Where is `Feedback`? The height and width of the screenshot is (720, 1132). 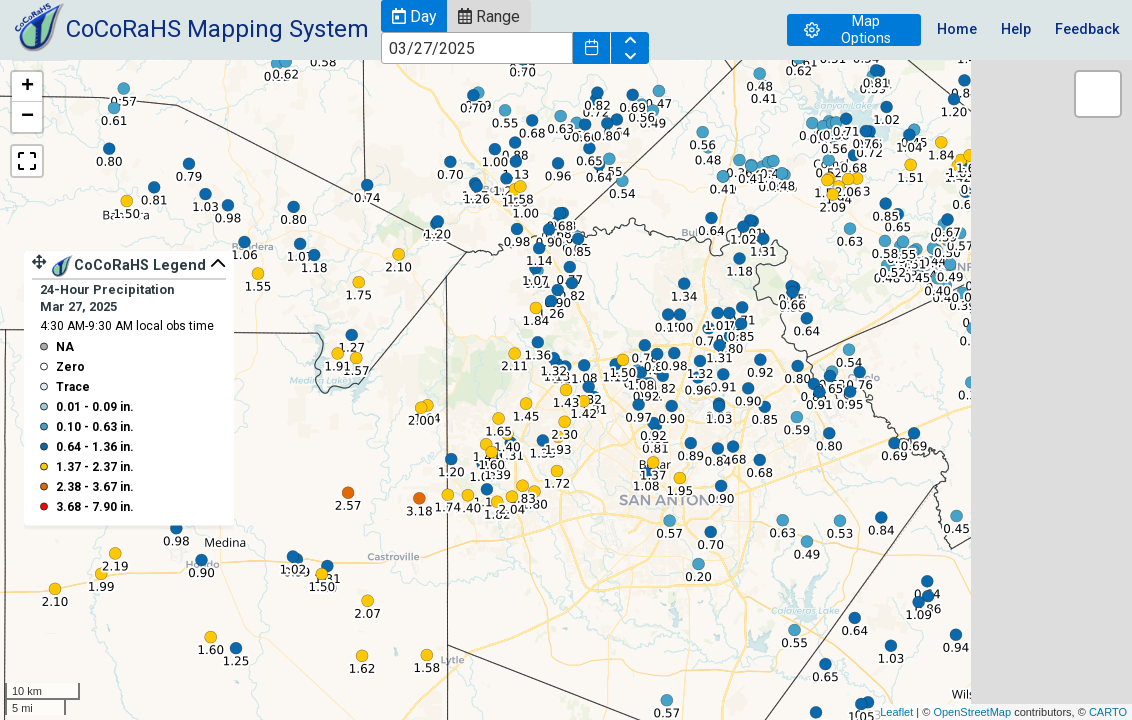
Feedback is located at coordinates (1087, 29).